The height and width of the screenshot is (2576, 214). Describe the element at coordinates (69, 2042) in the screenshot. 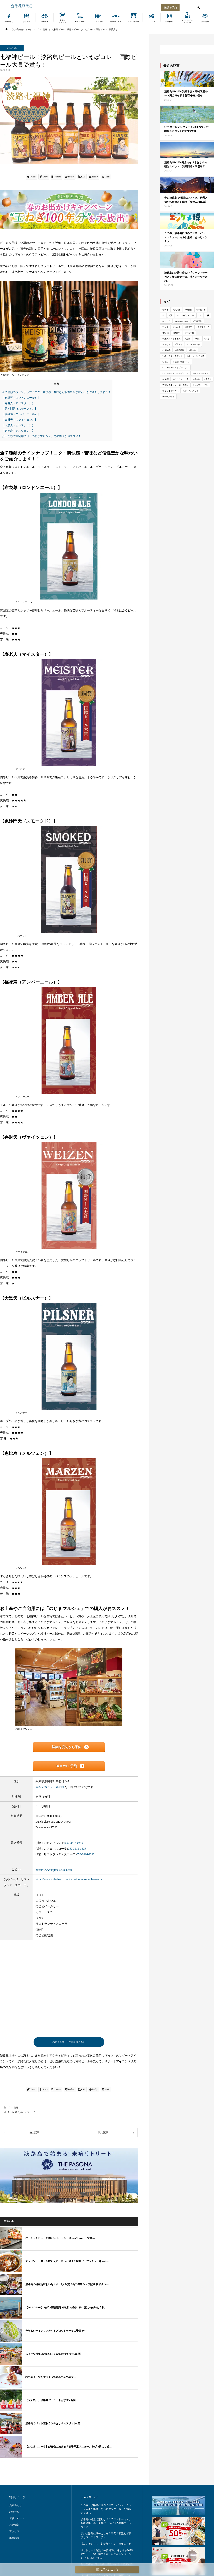

I see `のじまスコーラの詳細はこちら` at that location.